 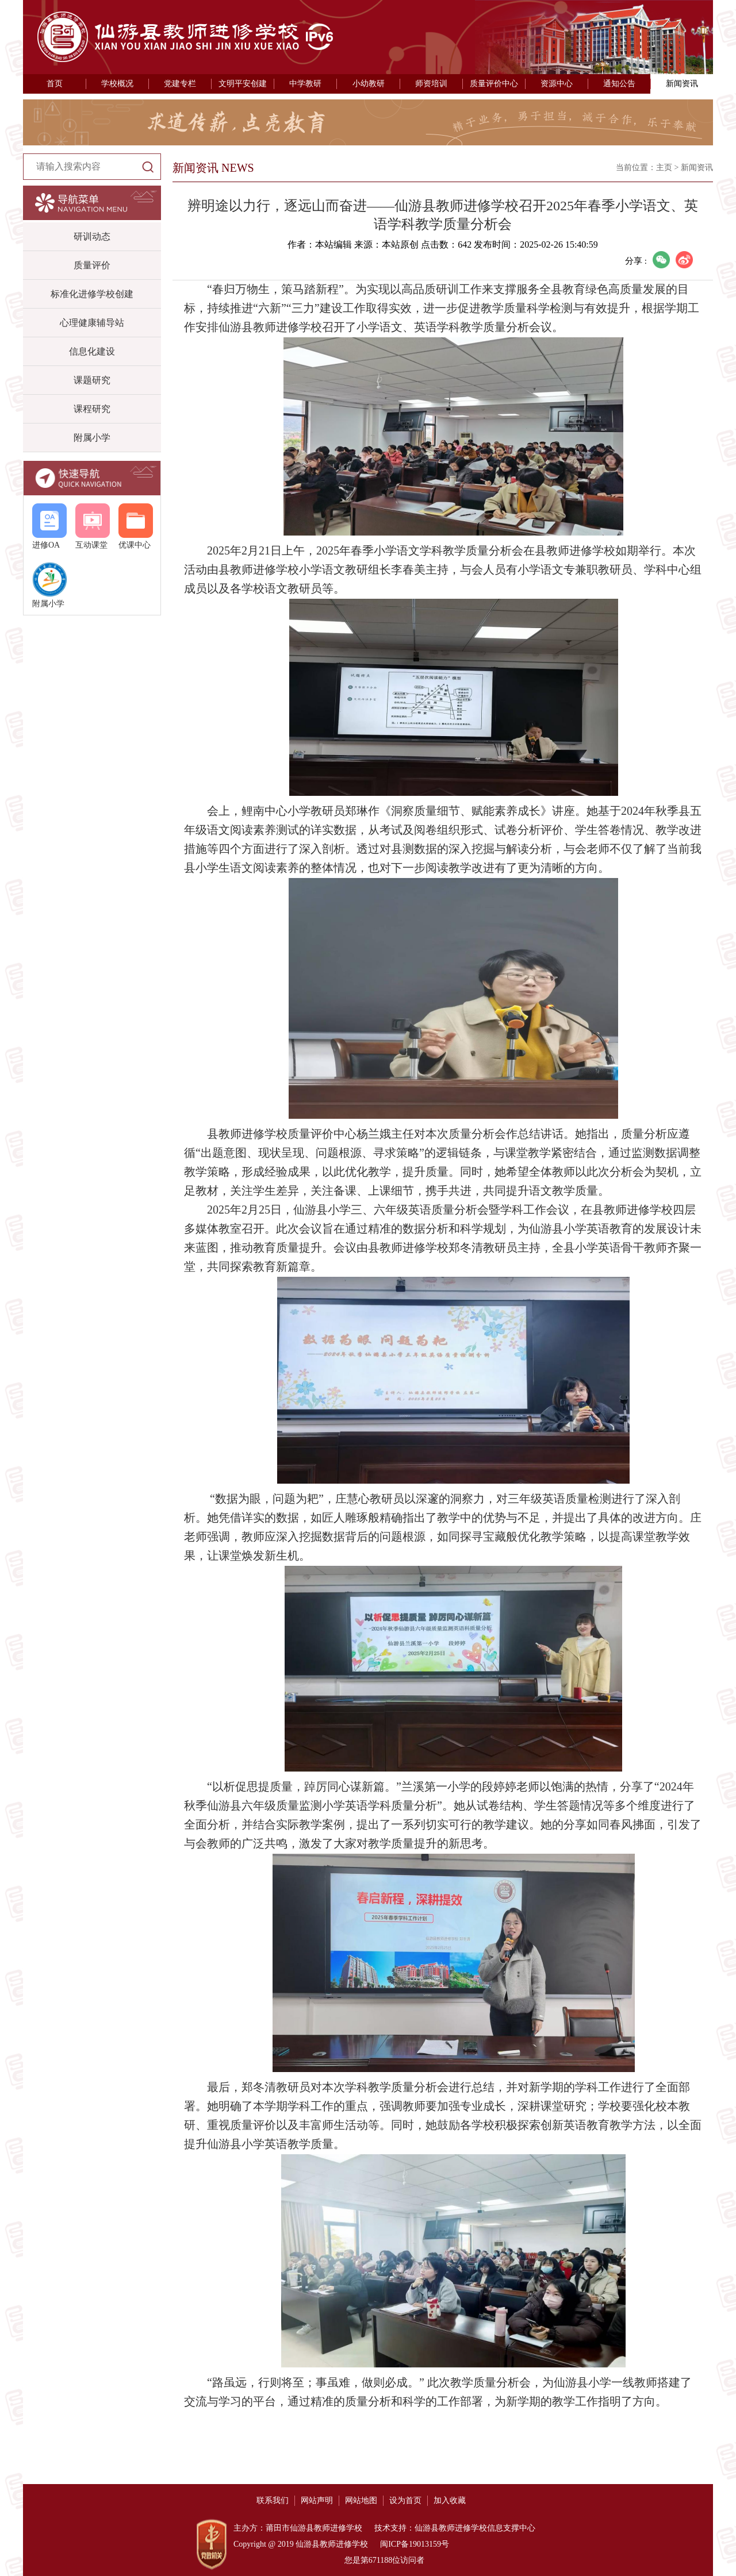 What do you see at coordinates (556, 83) in the screenshot?
I see `资源中心` at bounding box center [556, 83].